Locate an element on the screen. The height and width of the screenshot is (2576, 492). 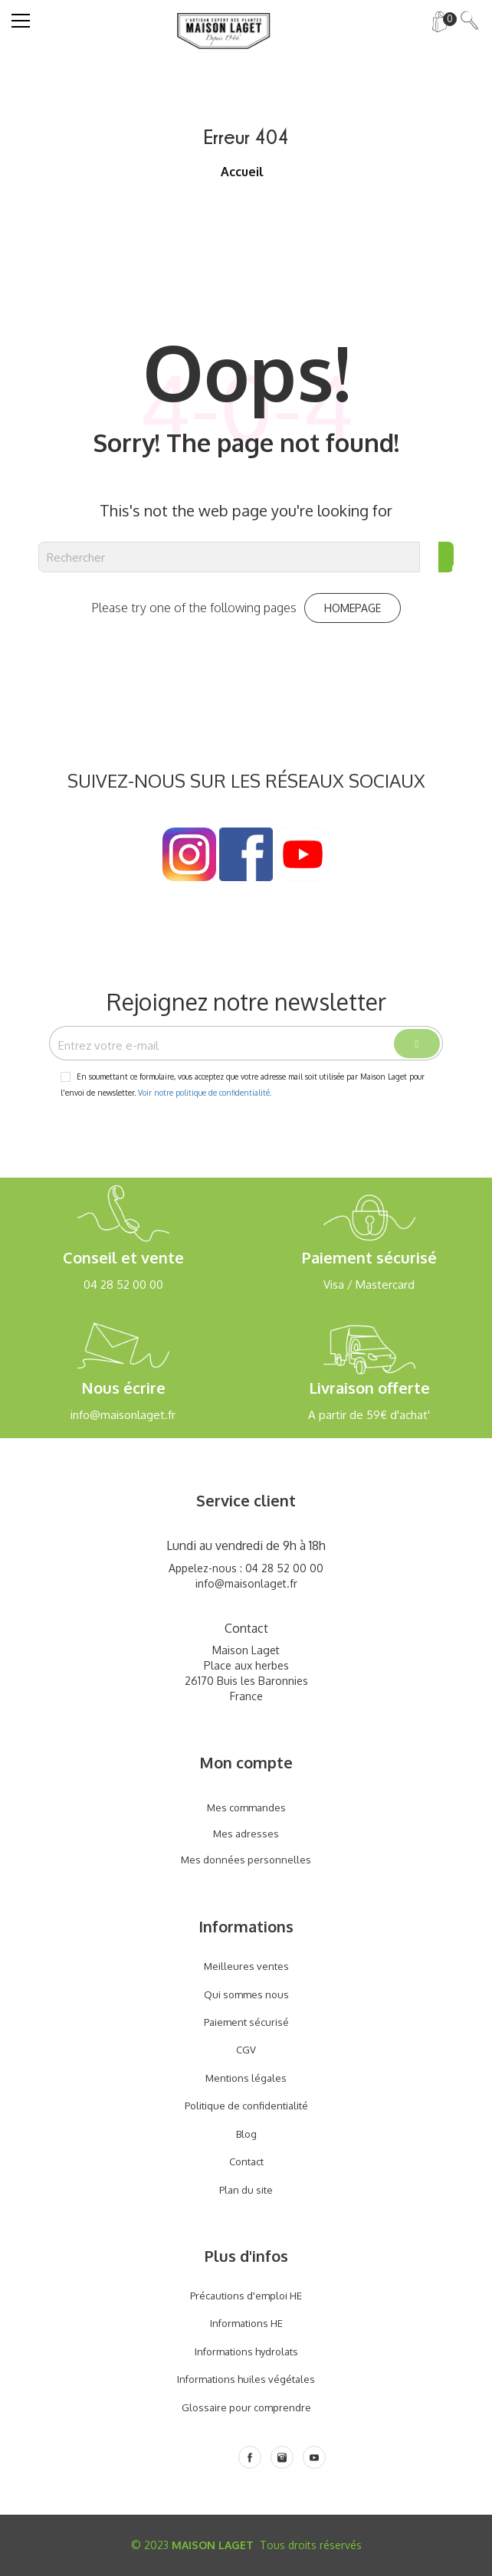
Blog is located at coordinates (246, 2134).